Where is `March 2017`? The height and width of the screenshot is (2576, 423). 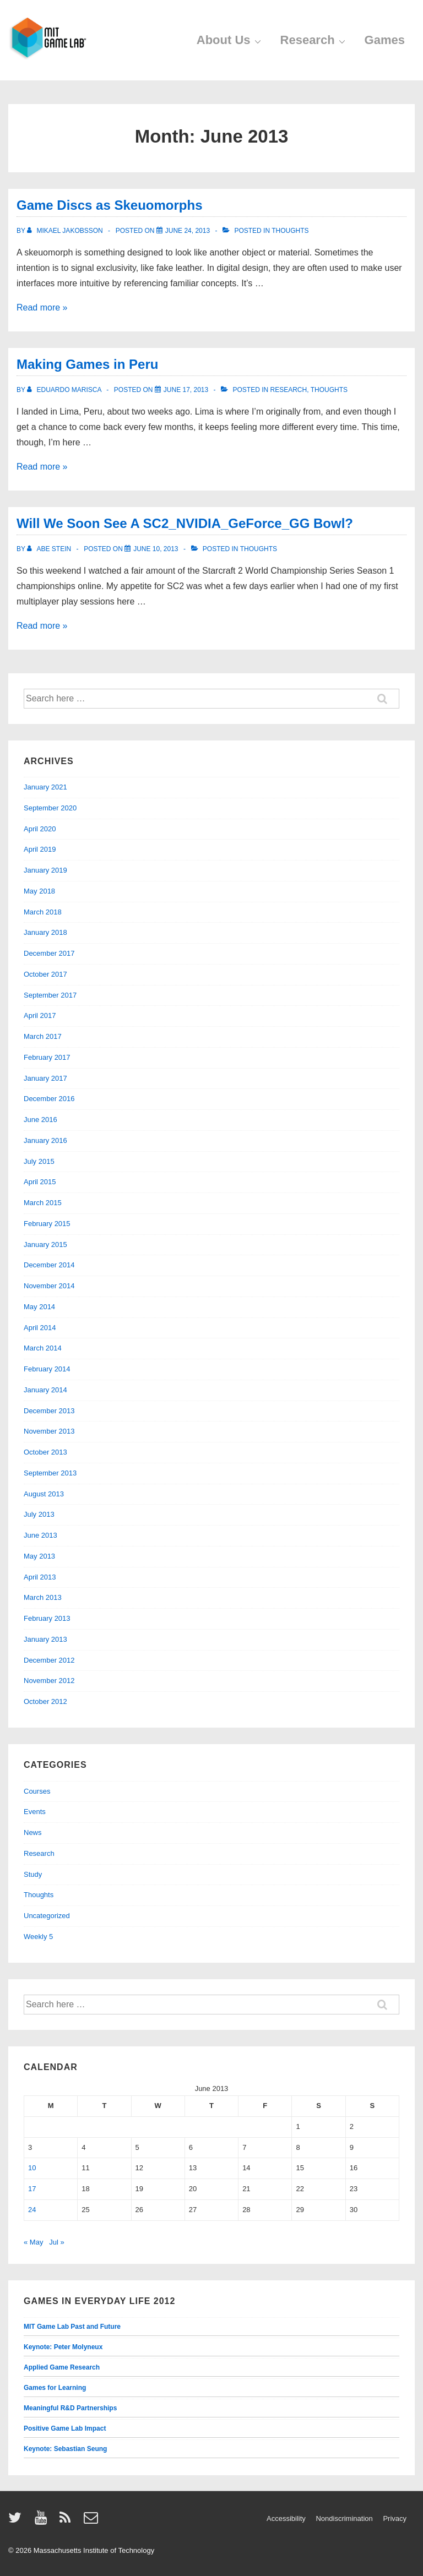
March 2017 is located at coordinates (43, 1036).